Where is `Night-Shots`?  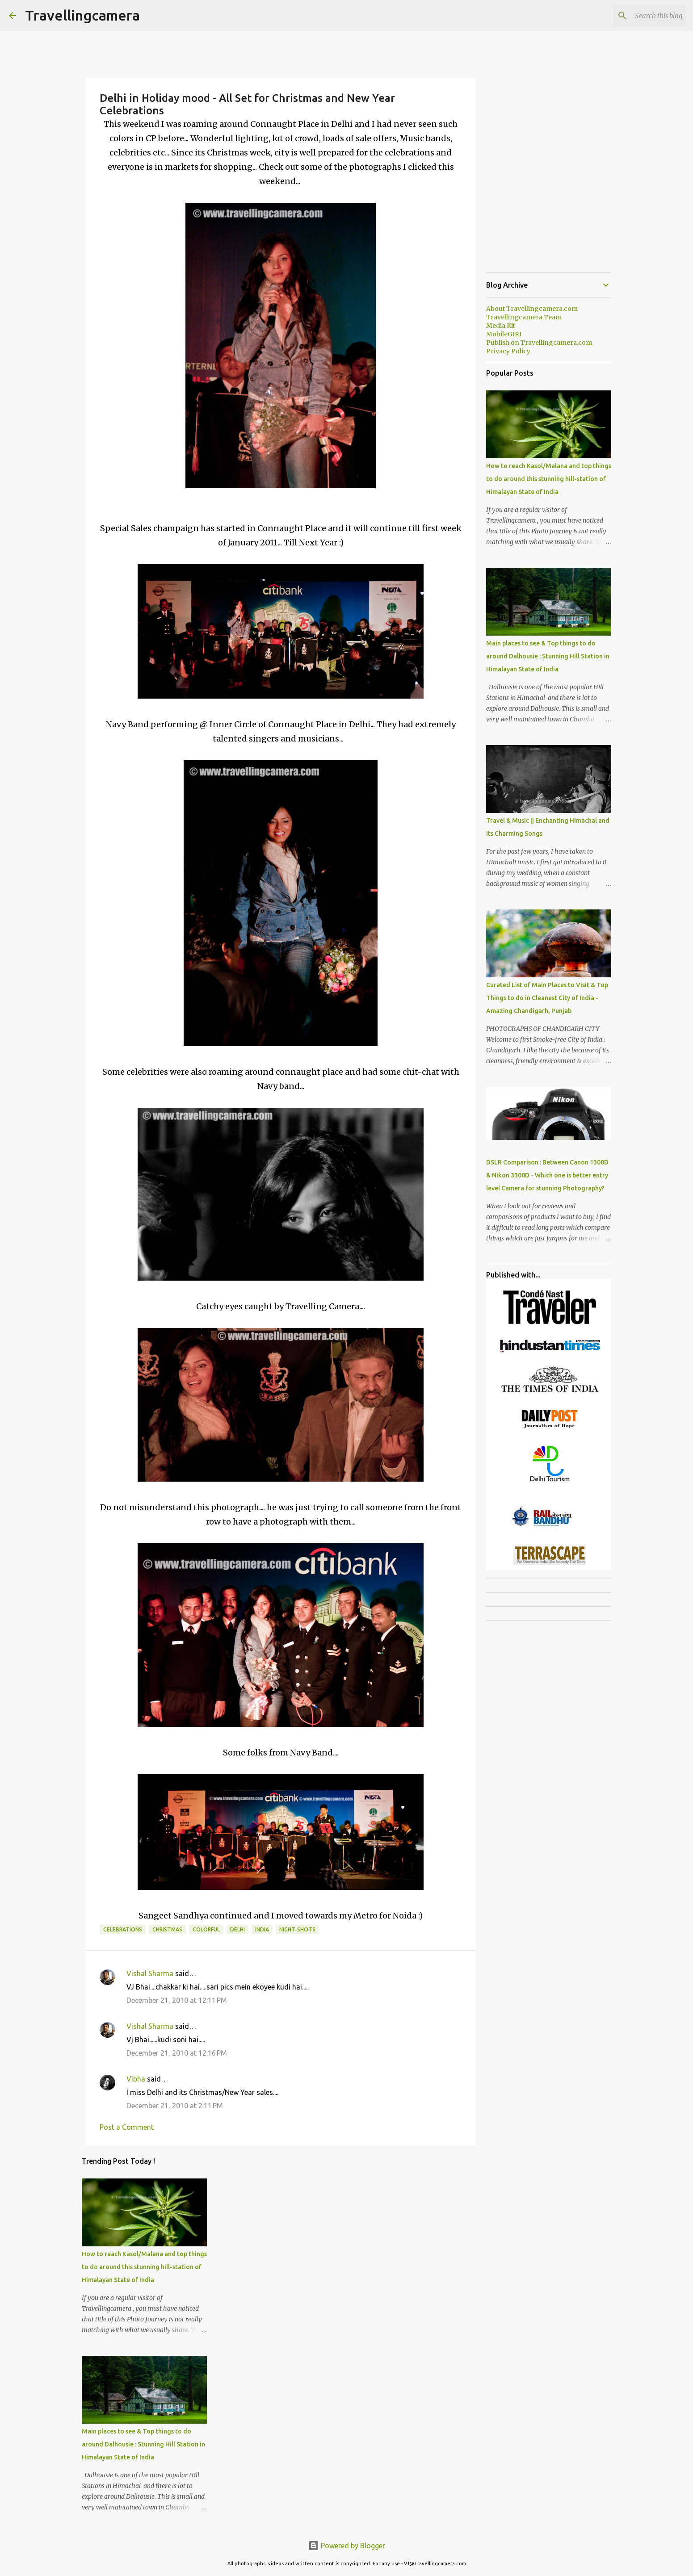
Night-Shots is located at coordinates (297, 1929).